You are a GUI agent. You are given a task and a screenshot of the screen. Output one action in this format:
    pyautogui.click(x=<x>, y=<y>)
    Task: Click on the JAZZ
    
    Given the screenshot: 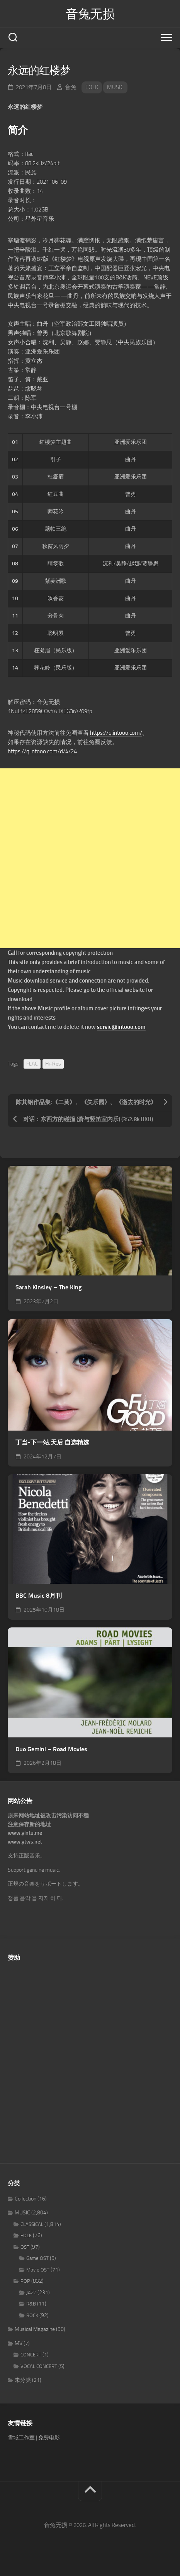 What is the action you would take?
    pyautogui.click(x=31, y=2292)
    